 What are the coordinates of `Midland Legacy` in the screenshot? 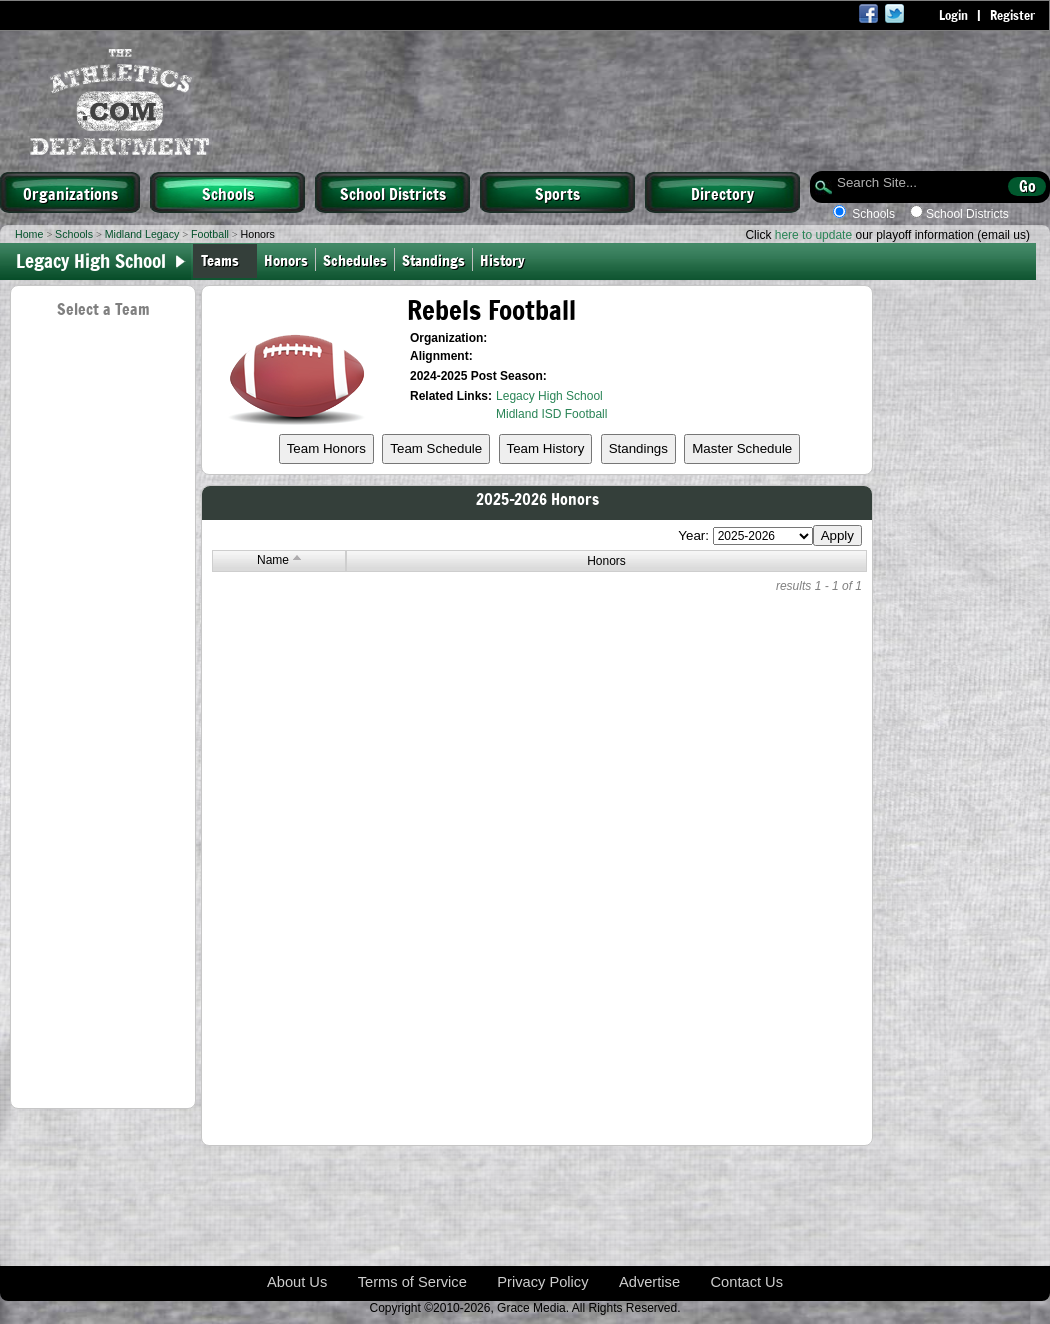 It's located at (142, 234).